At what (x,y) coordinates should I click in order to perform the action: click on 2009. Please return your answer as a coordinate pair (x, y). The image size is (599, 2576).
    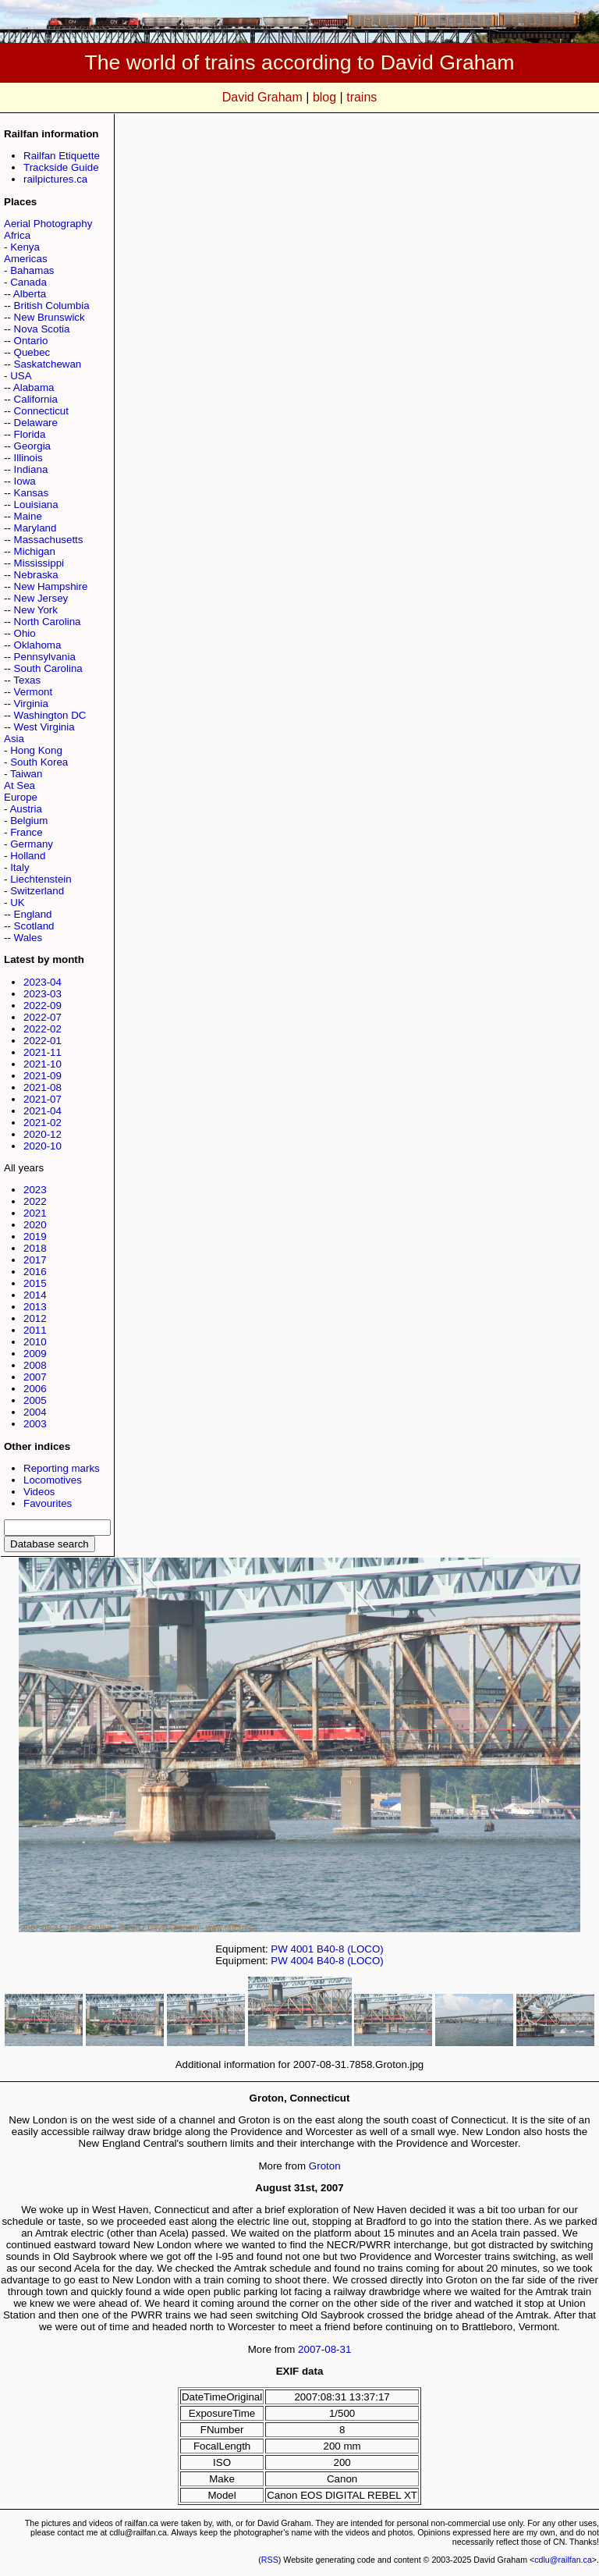
    Looking at the image, I should click on (35, 1353).